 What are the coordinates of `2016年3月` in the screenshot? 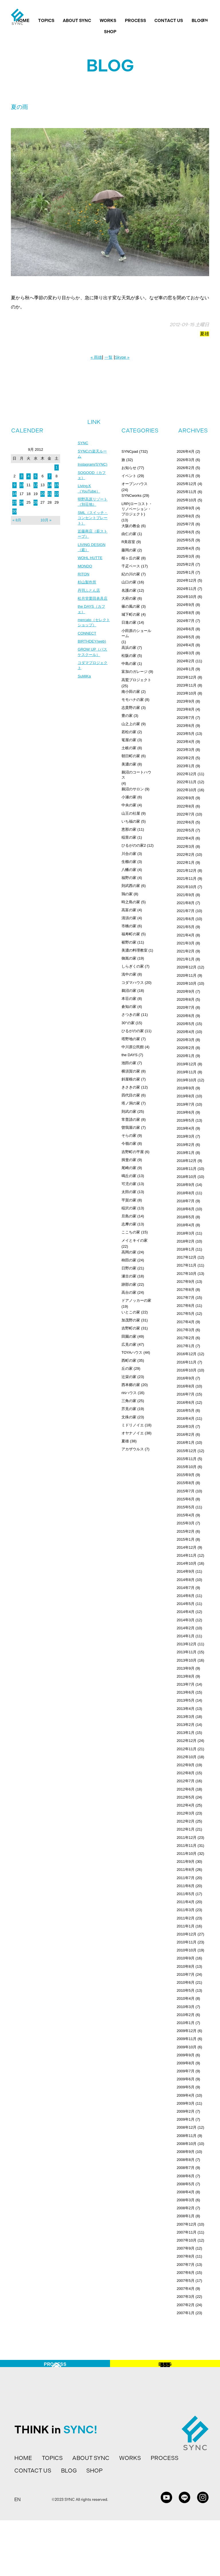 It's located at (186, 1426).